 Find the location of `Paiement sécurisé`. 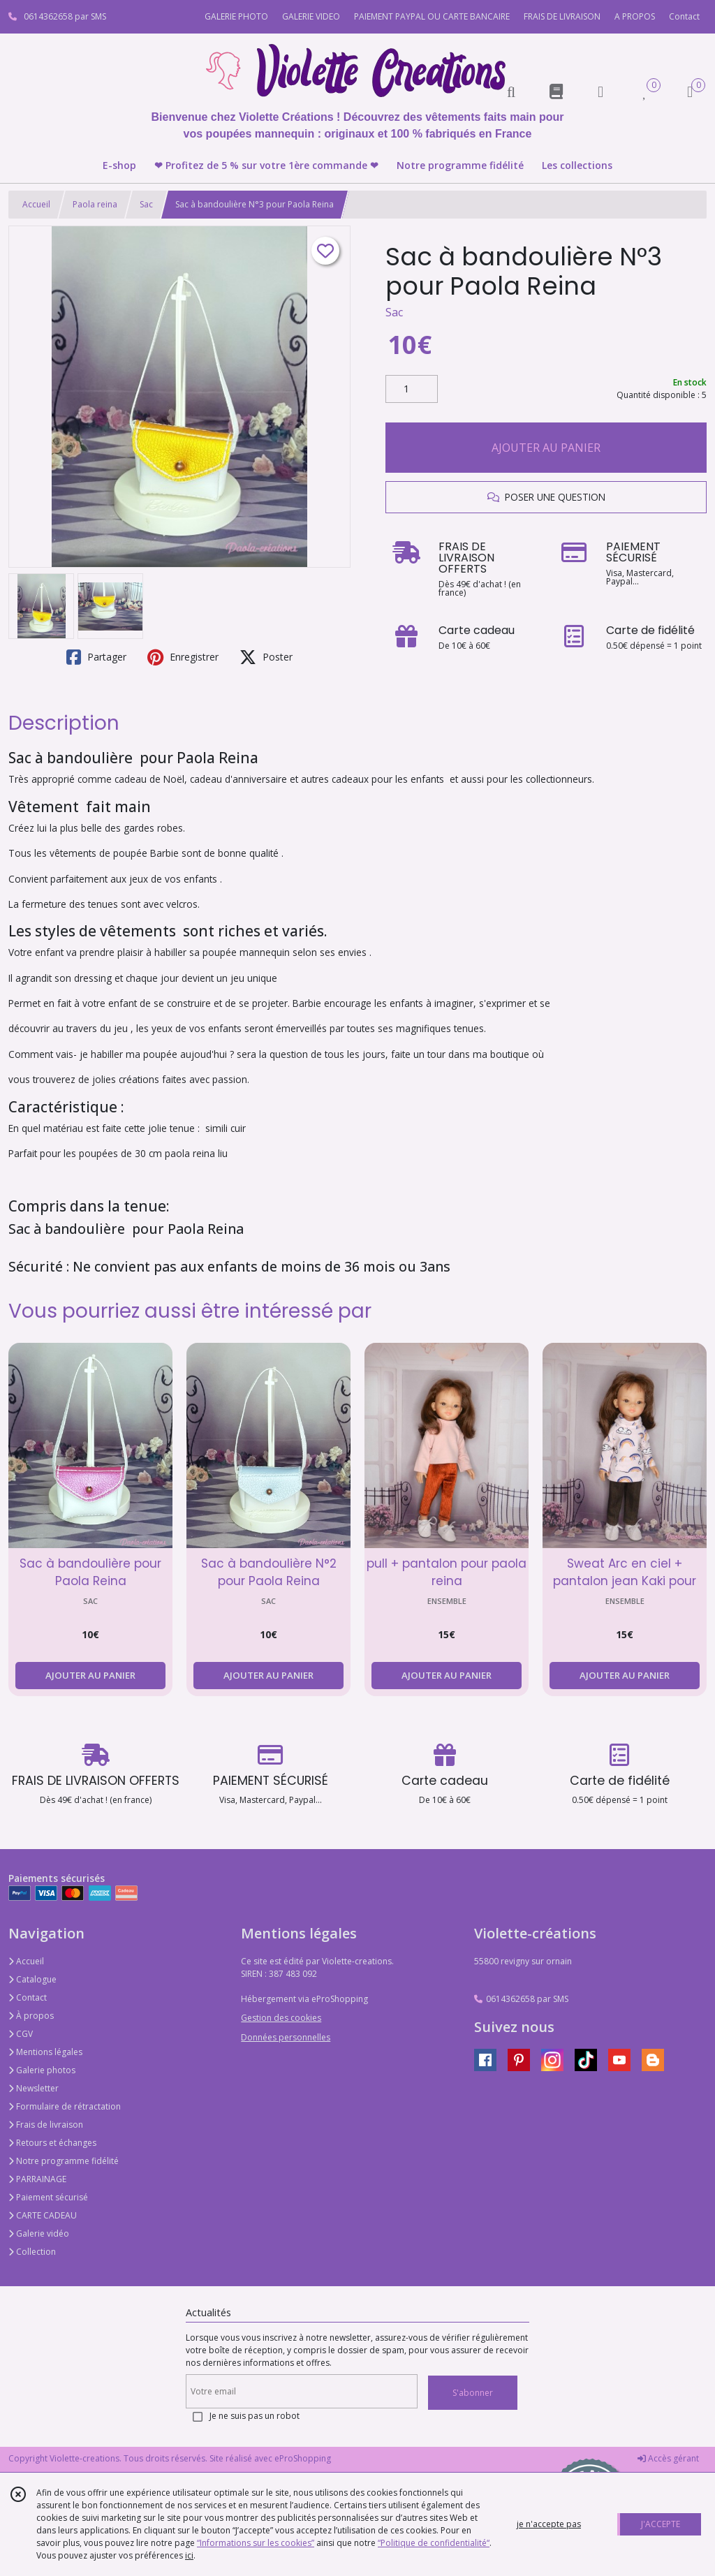

Paiement sécurisé is located at coordinates (48, 2197).